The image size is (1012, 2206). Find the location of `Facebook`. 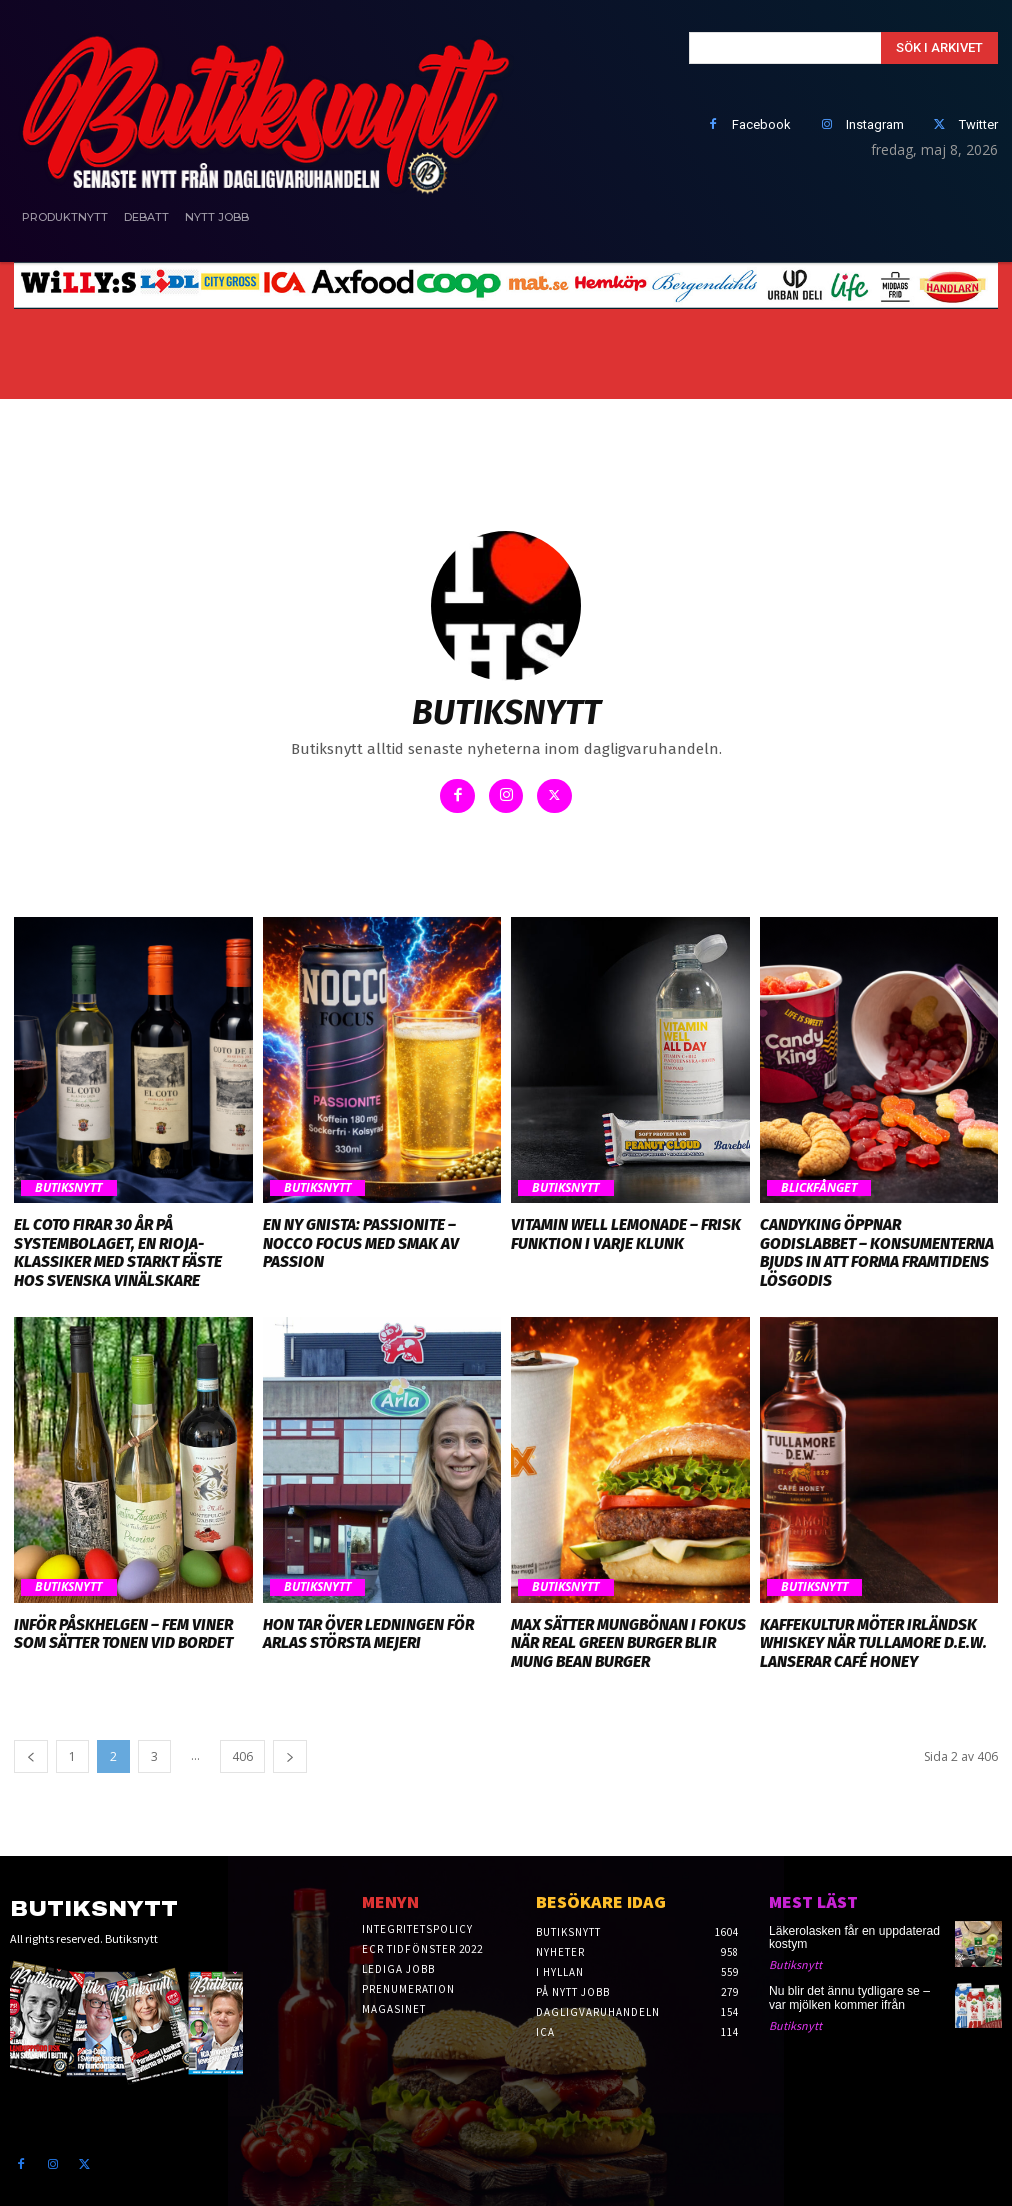

Facebook is located at coordinates (761, 124).